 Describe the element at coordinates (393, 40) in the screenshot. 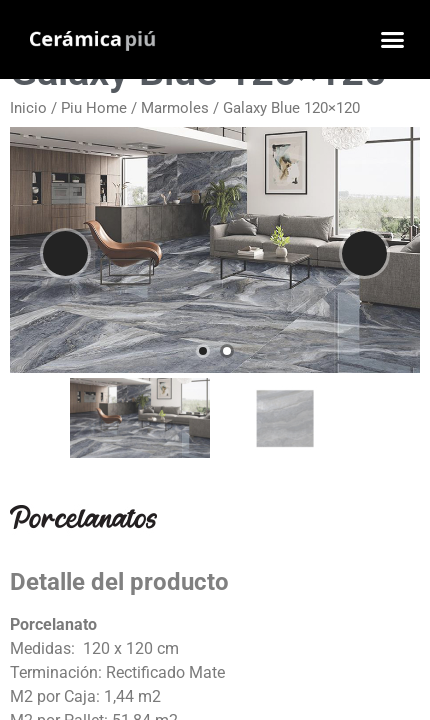

I see `[button]` at that location.